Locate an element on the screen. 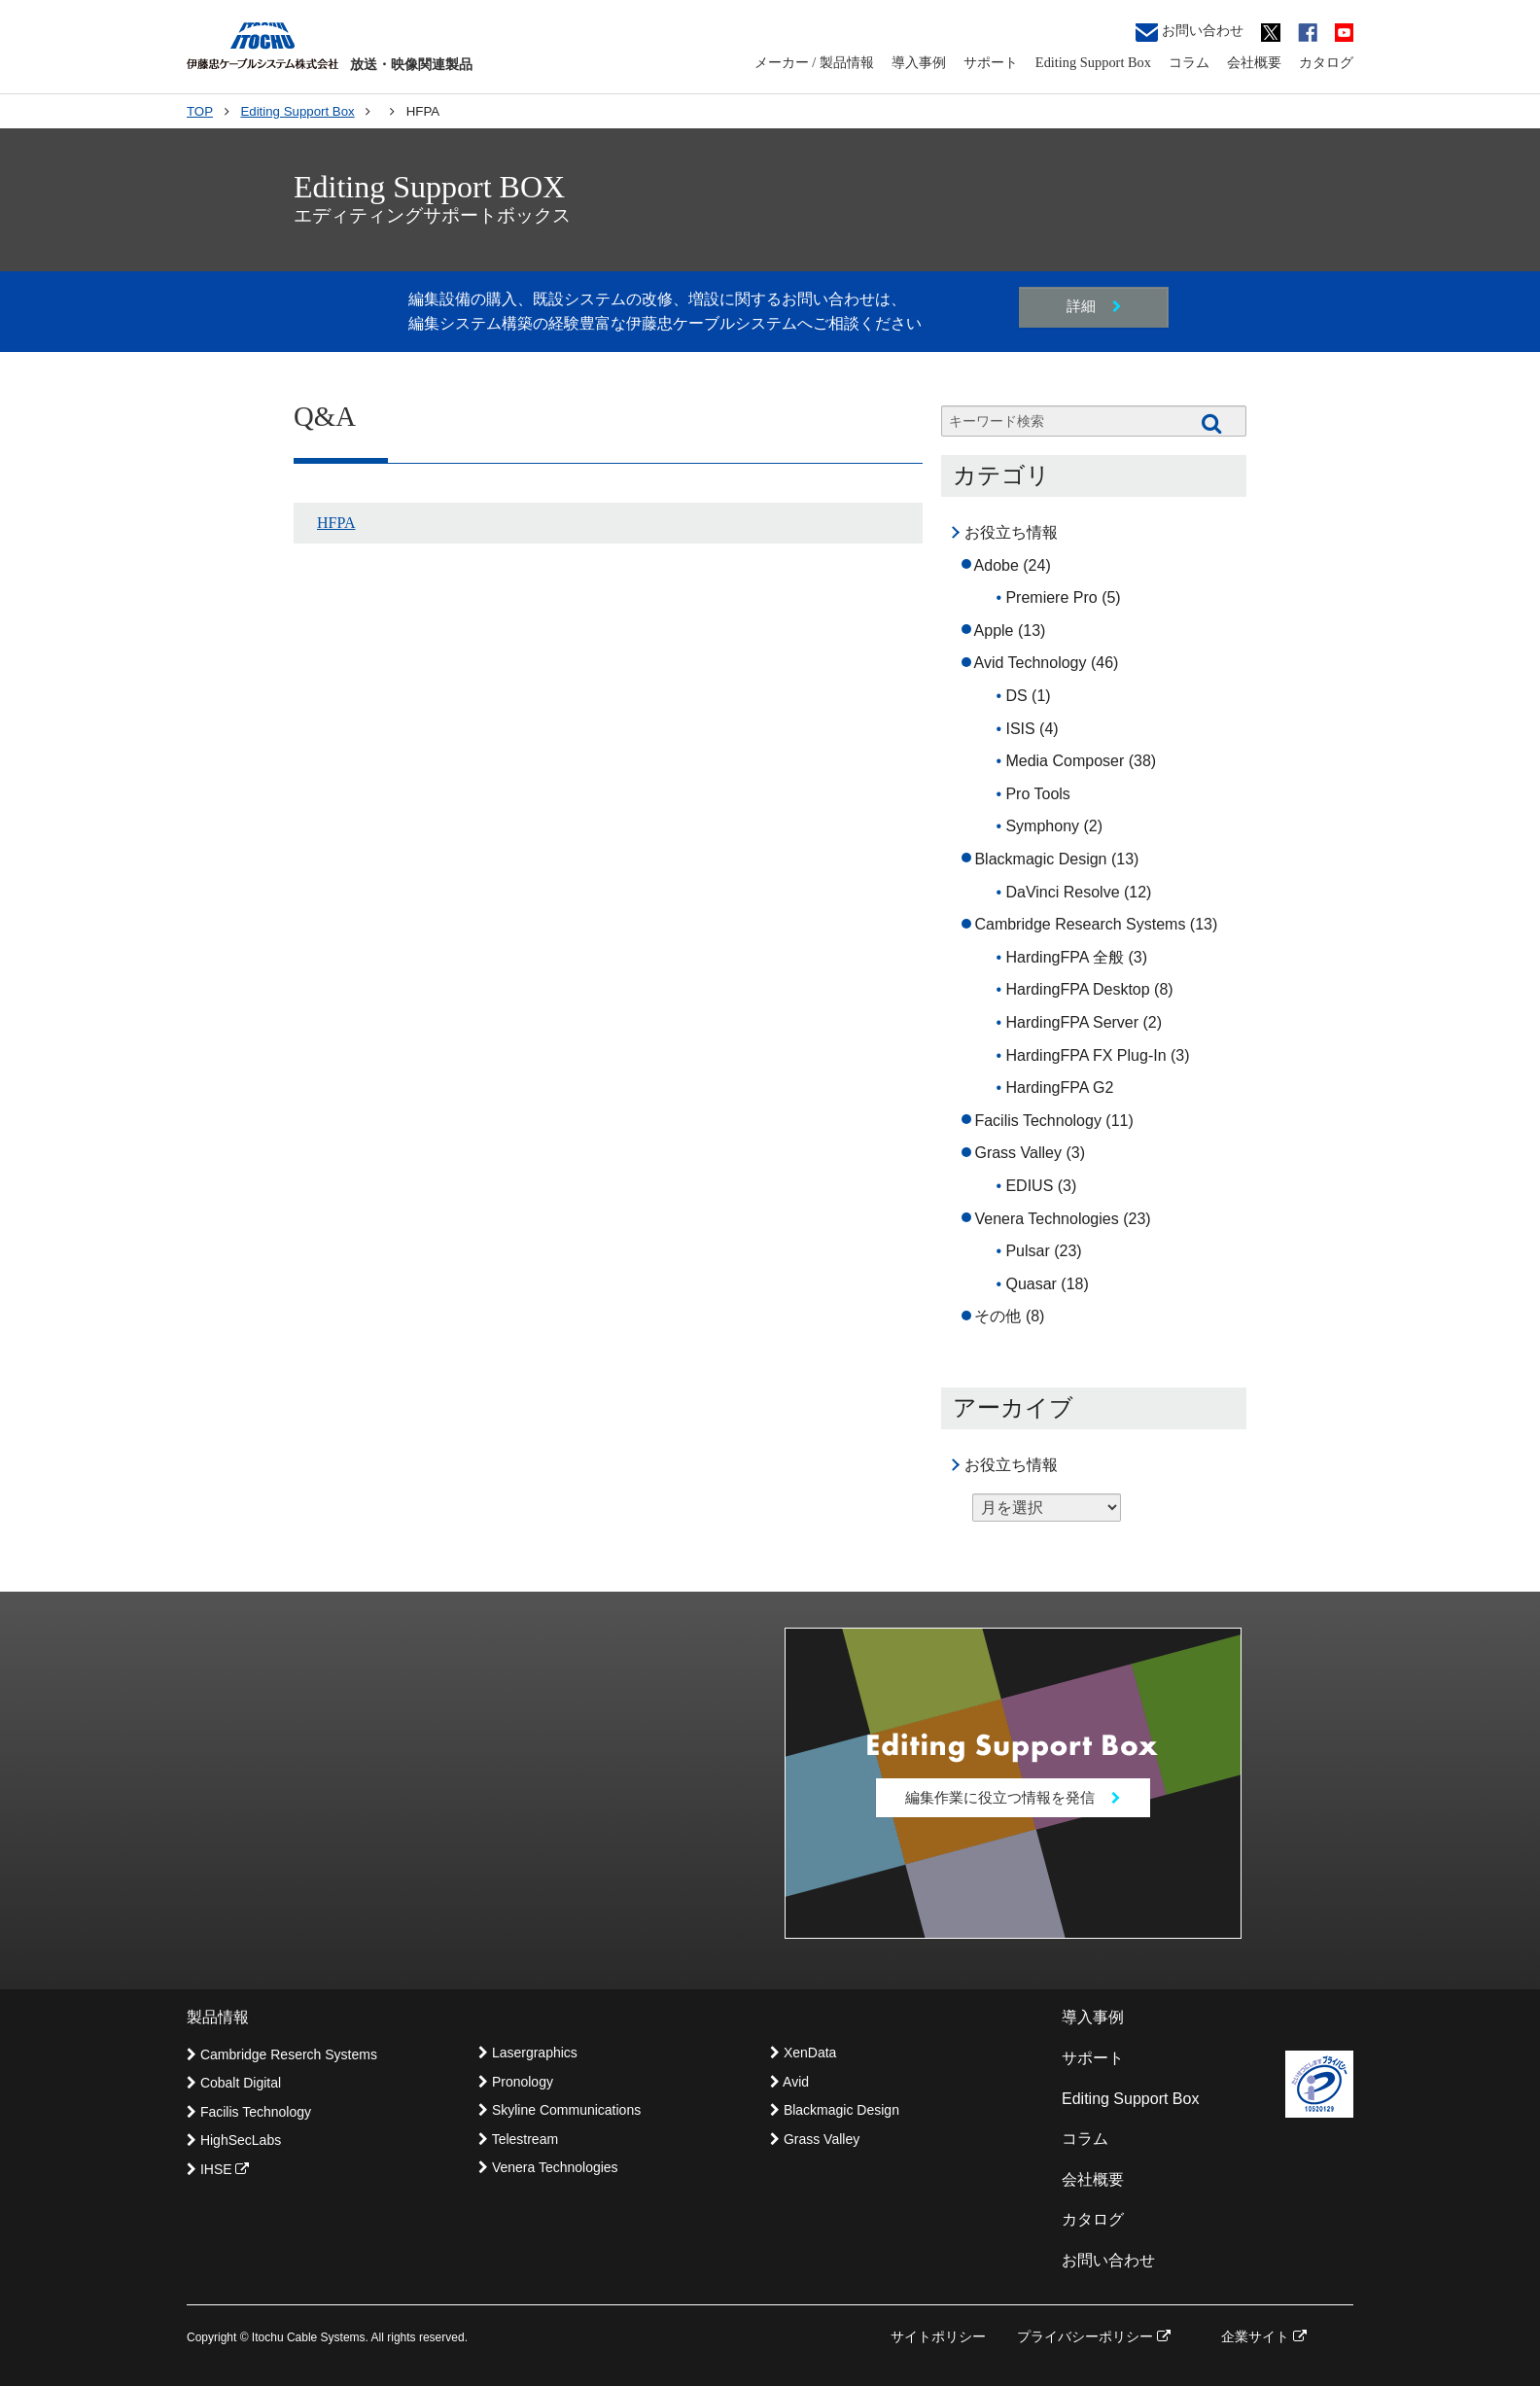 The image size is (1540, 2387). サポート is located at coordinates (990, 62).